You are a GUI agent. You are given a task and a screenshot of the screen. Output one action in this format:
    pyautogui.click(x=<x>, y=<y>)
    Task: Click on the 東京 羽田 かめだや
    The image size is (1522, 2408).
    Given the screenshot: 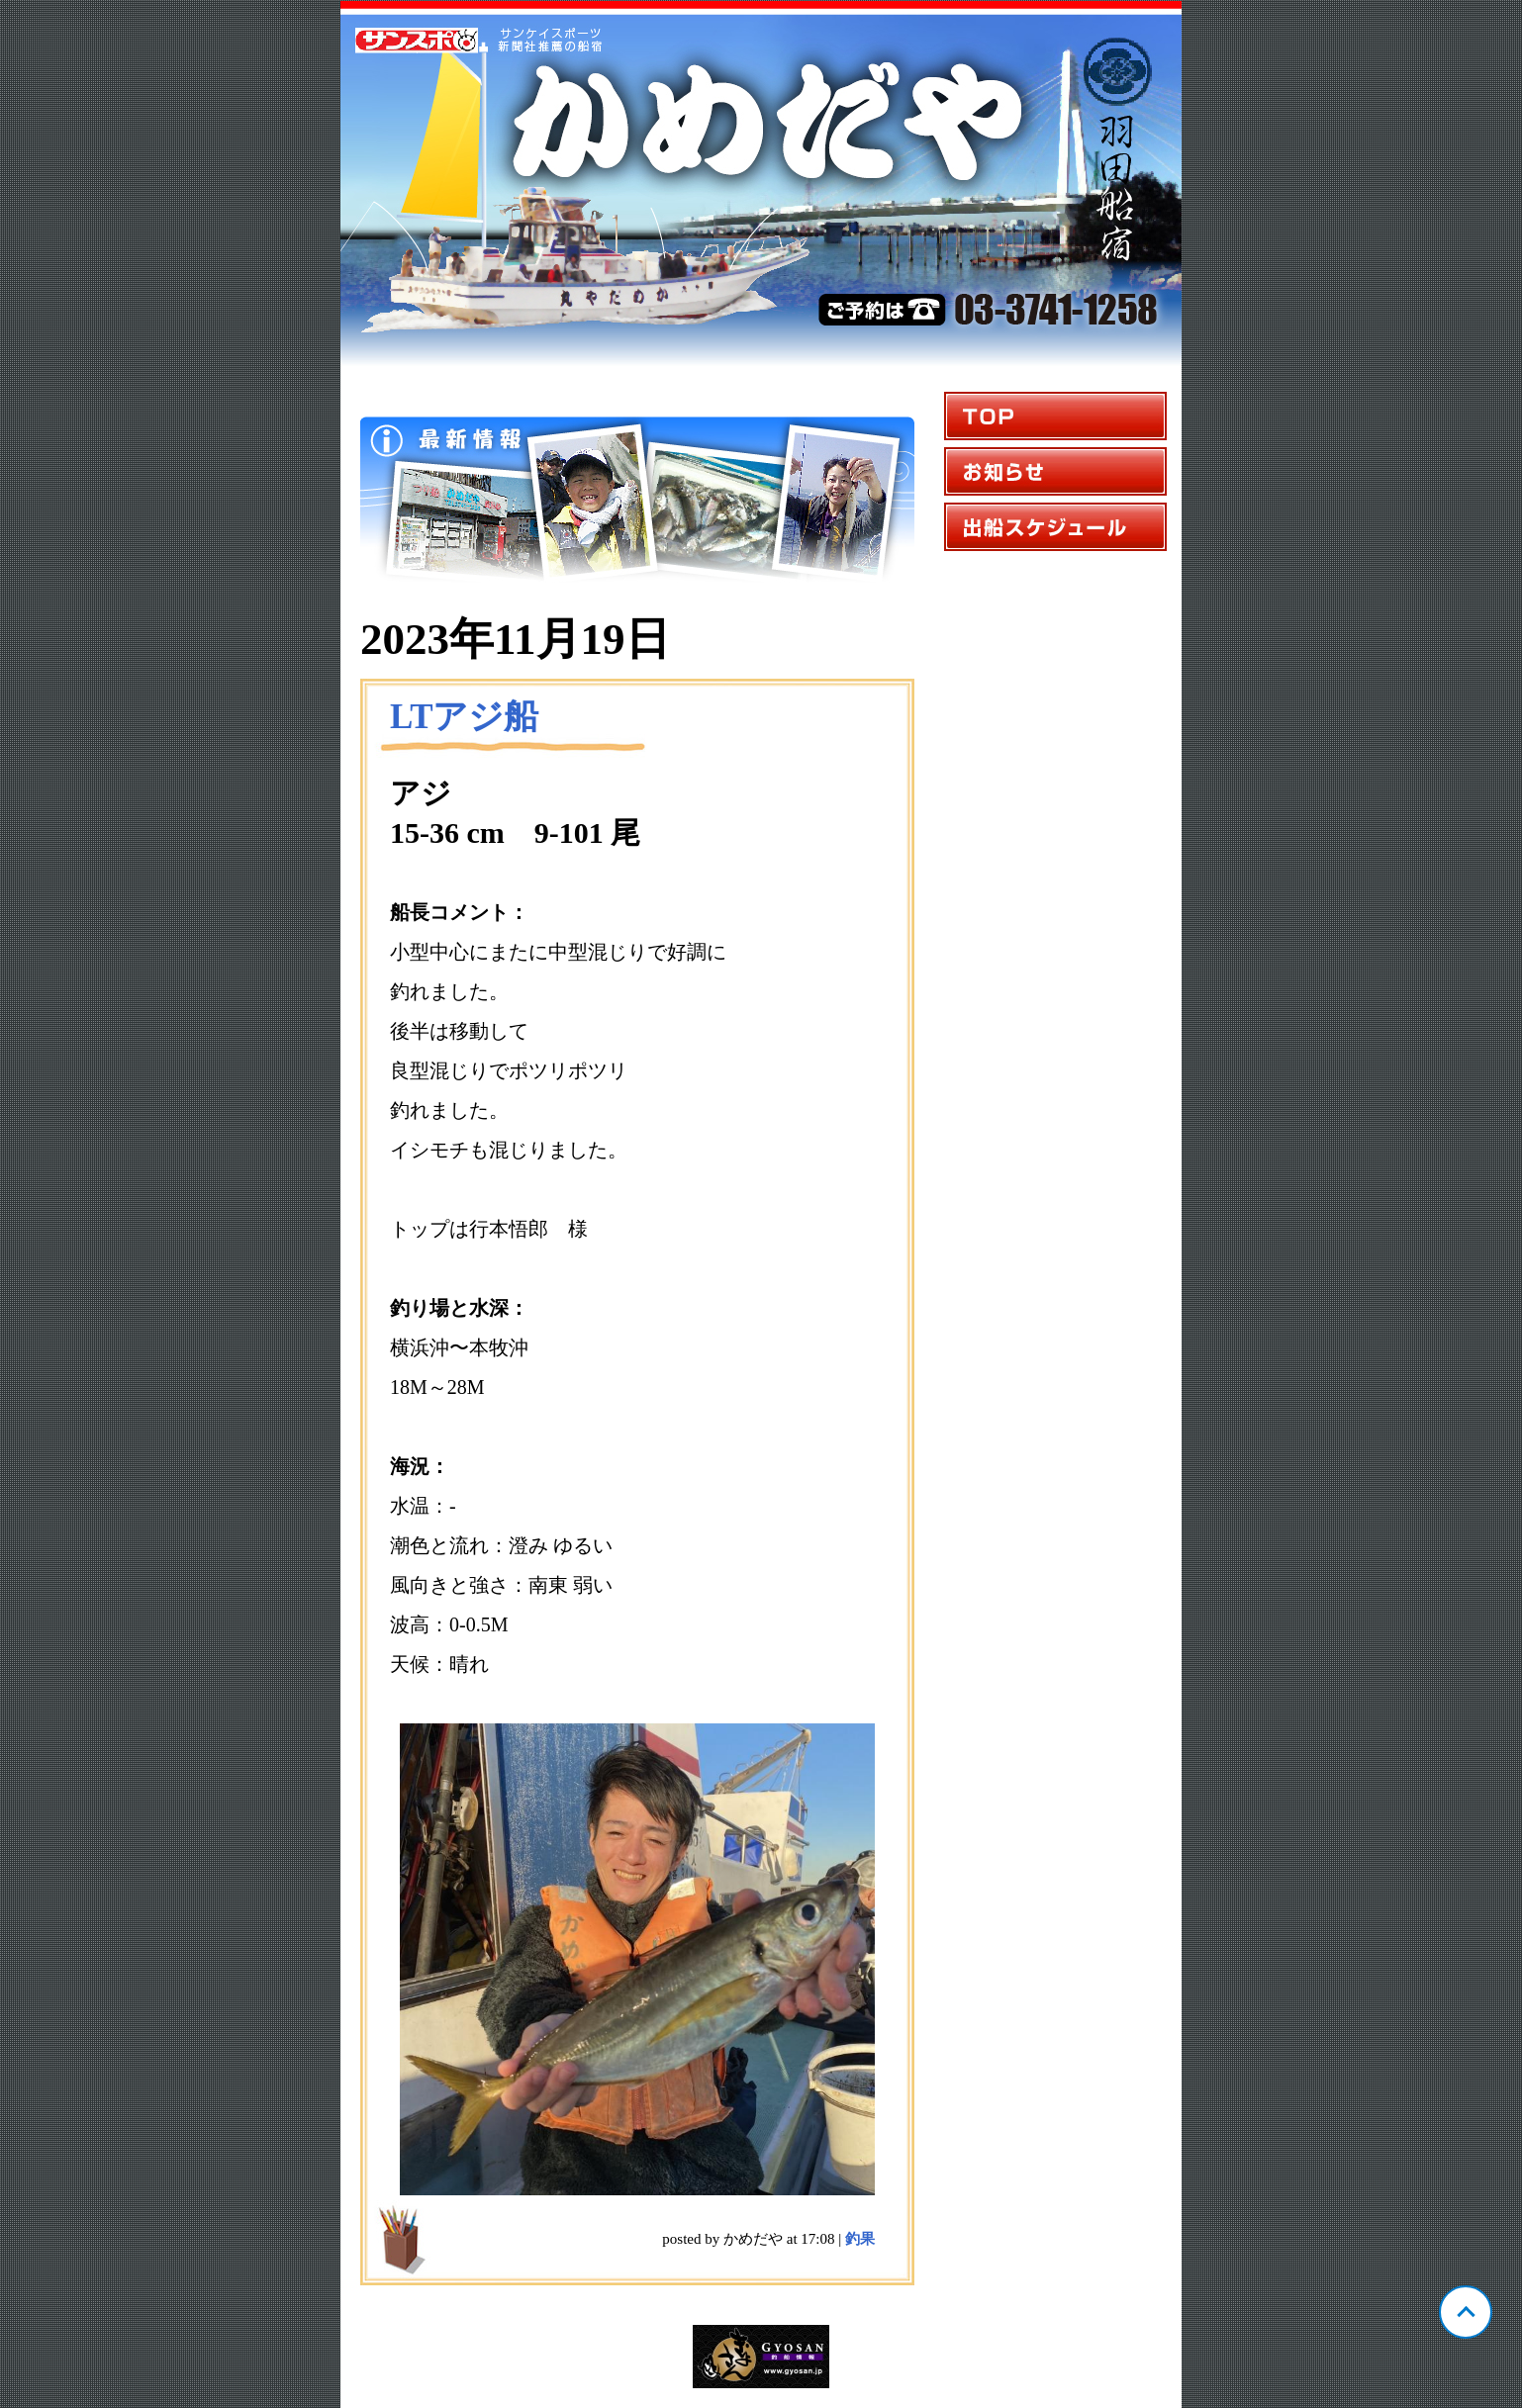 What is the action you would take?
    pyautogui.click(x=761, y=184)
    